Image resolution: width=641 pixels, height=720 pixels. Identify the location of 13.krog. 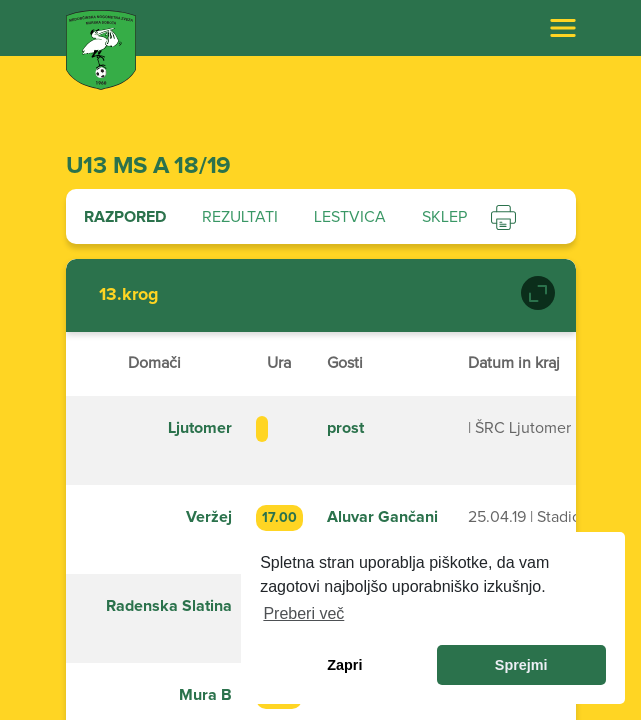
(129, 295).